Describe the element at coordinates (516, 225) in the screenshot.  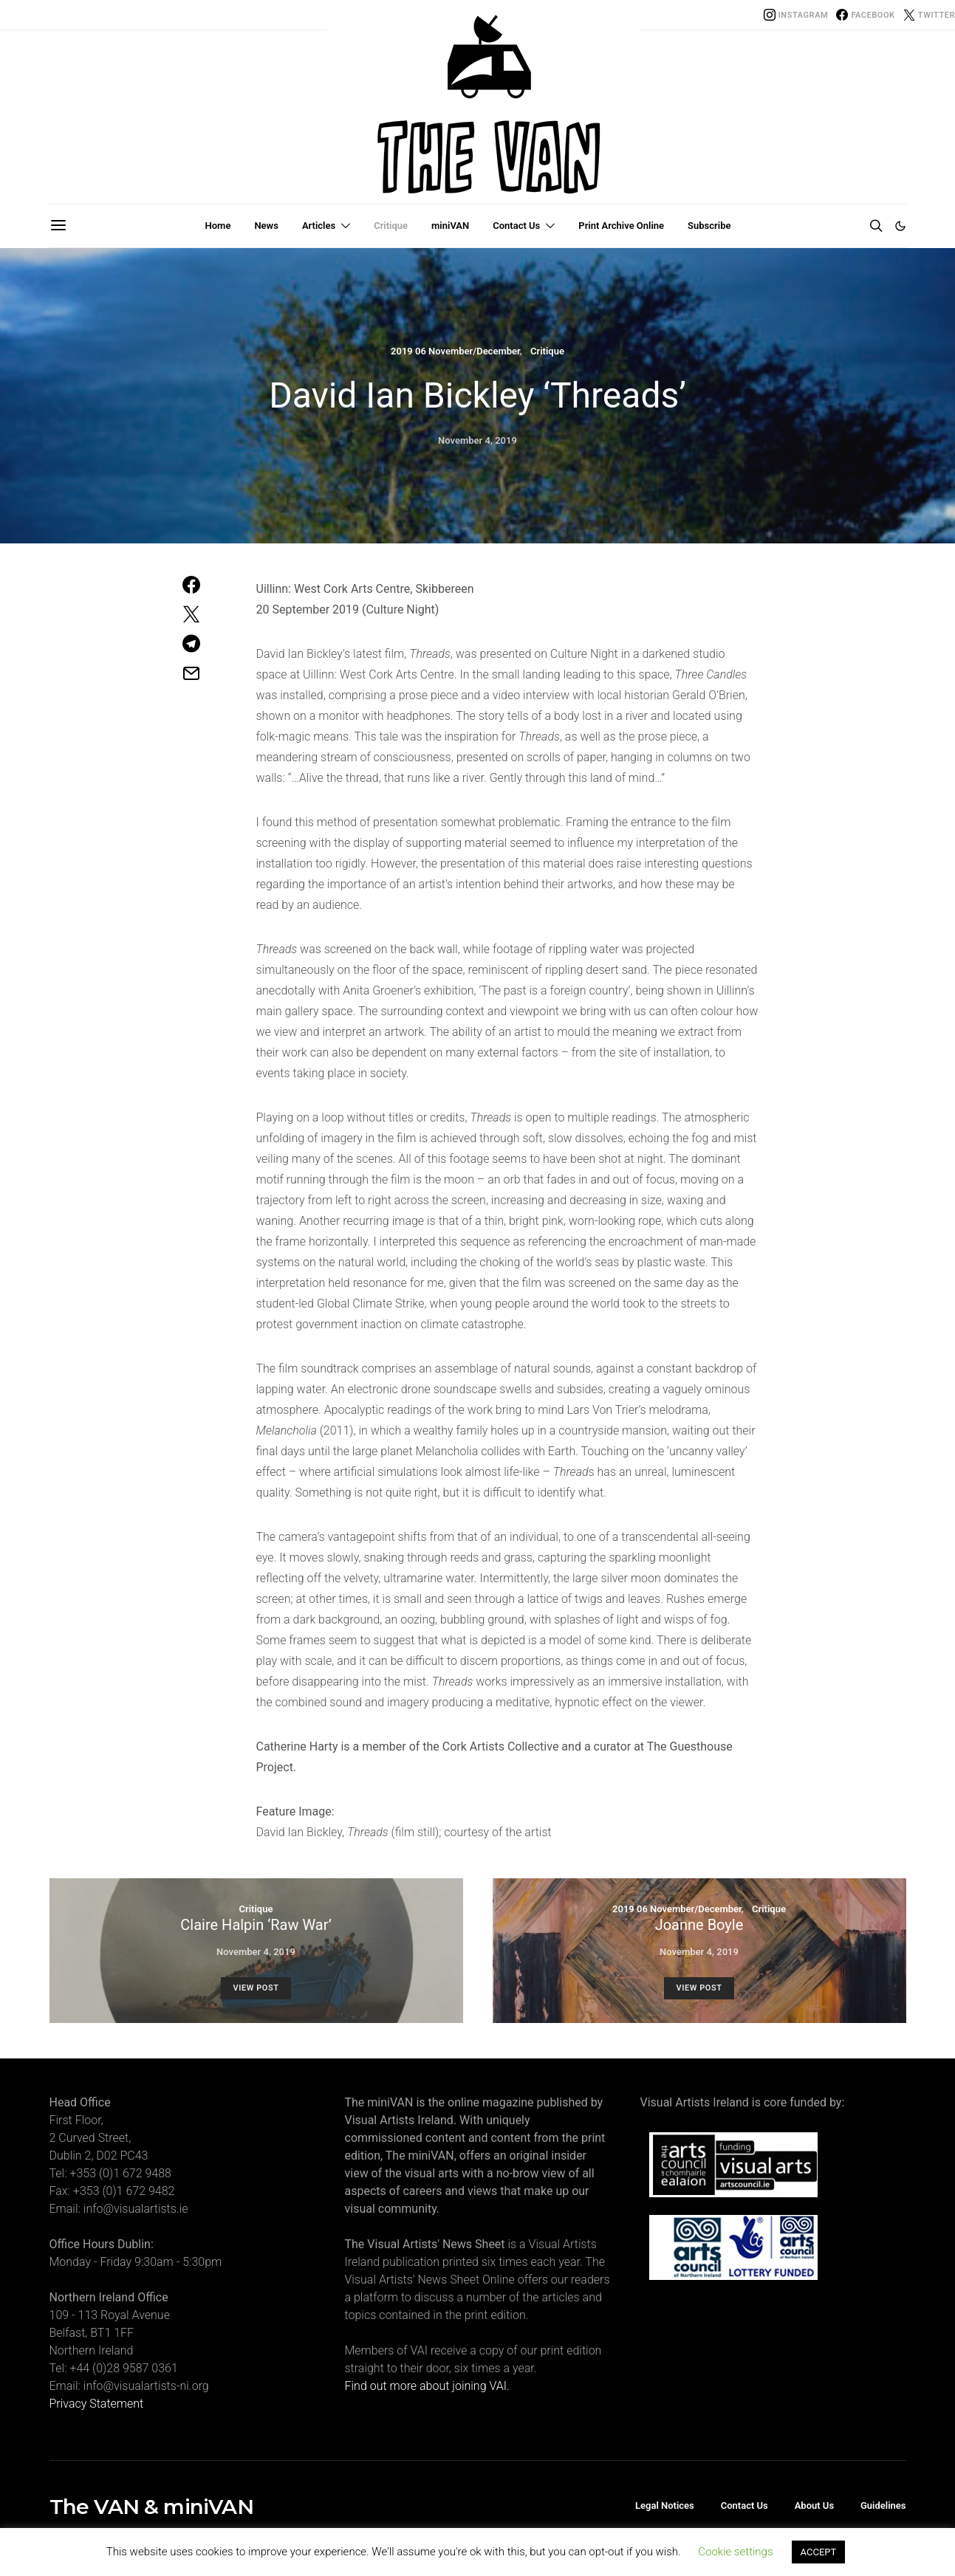
I see `Contact Us` at that location.